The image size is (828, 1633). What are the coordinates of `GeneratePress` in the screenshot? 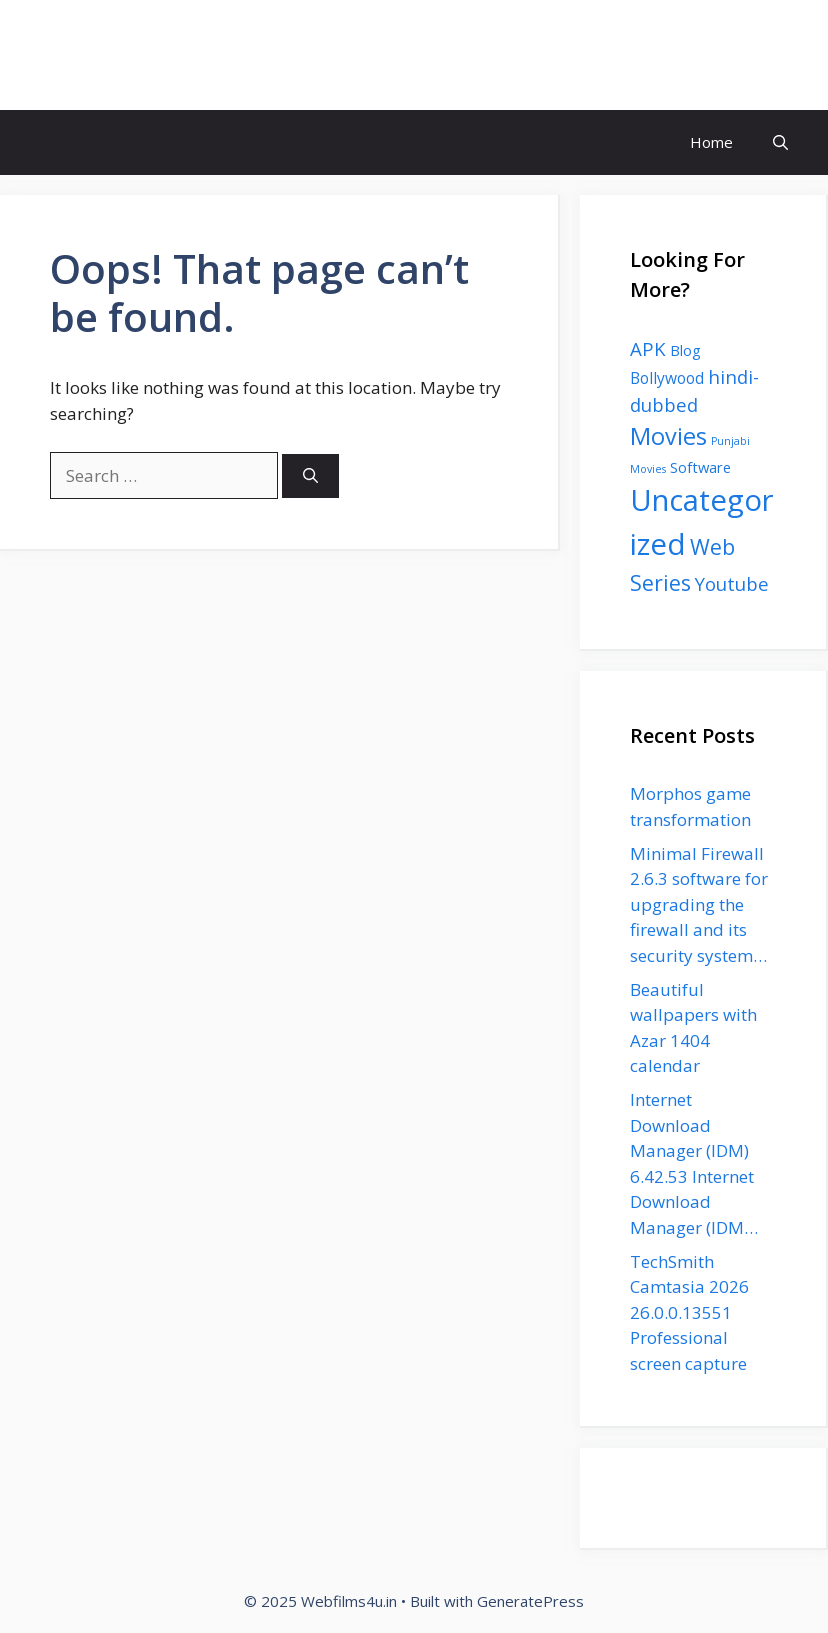 It's located at (530, 1601).